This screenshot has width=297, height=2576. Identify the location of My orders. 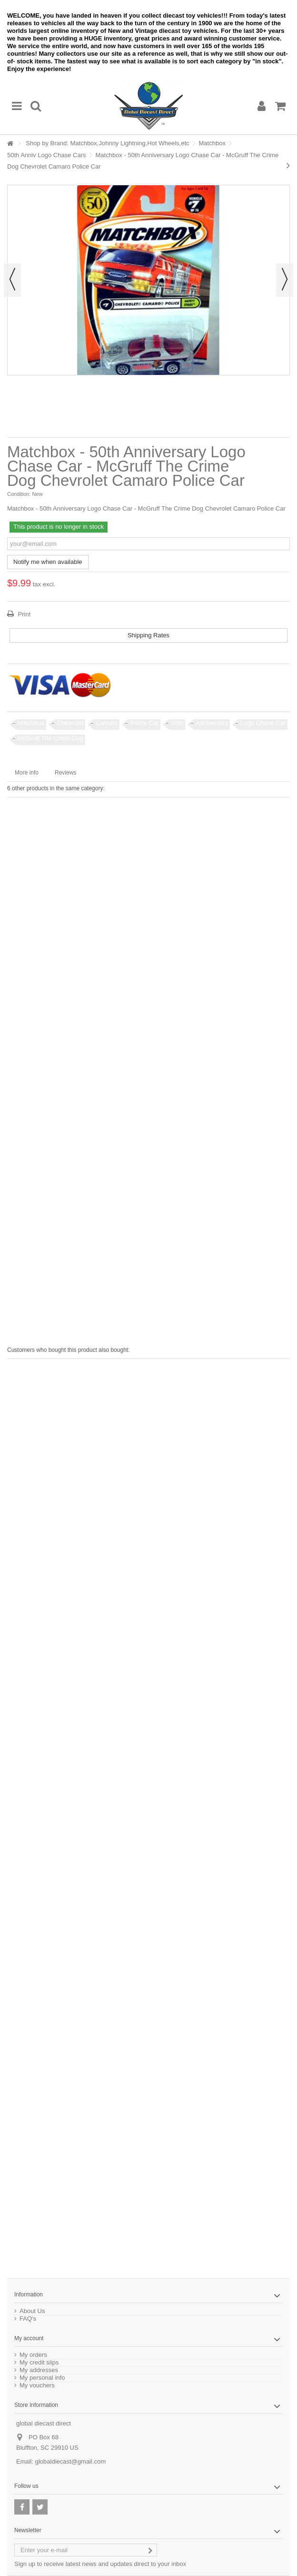
(33, 2355).